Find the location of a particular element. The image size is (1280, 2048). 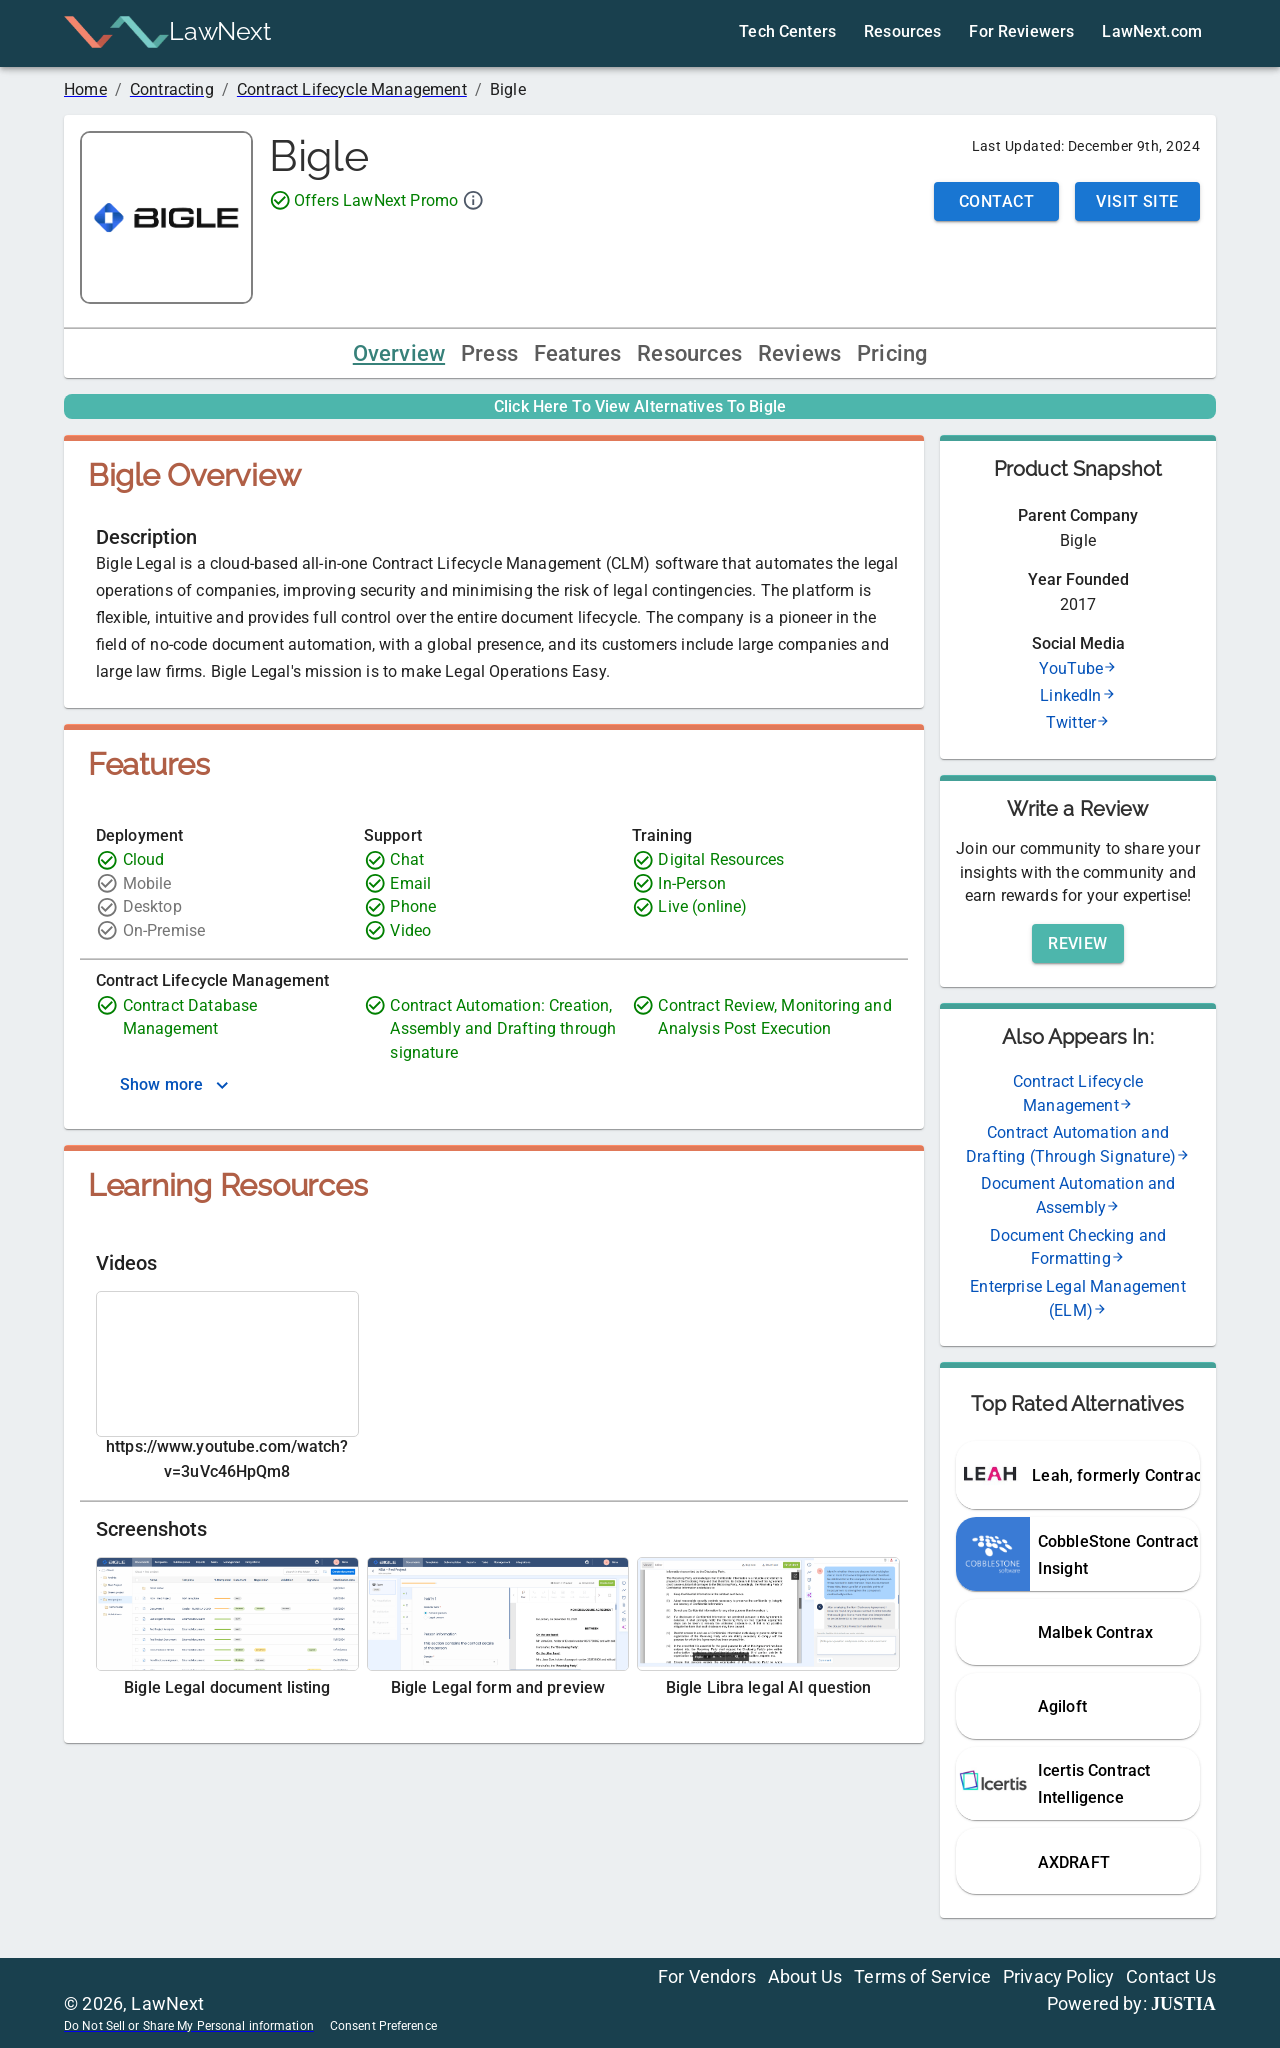

Resources is located at coordinates (689, 353).